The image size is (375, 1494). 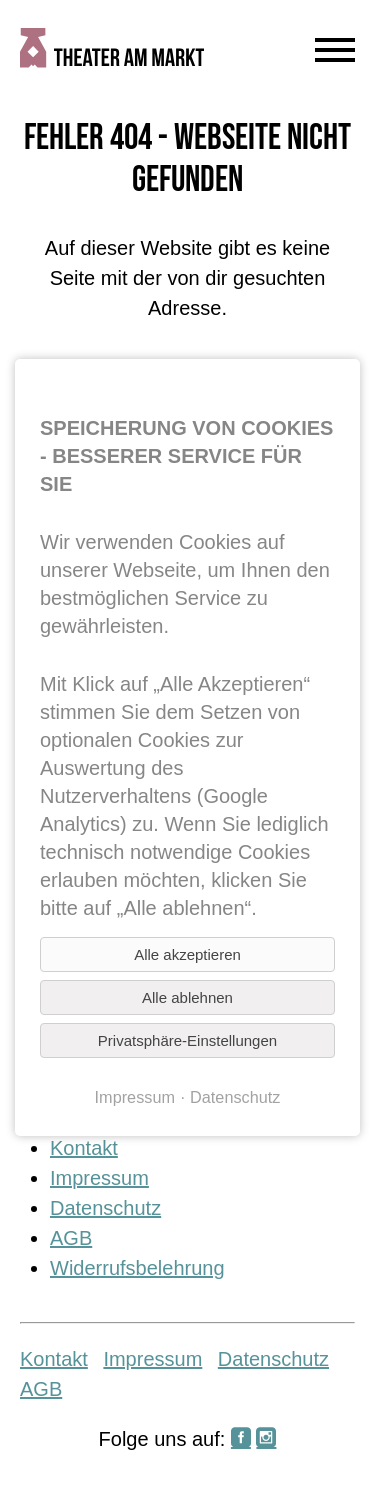 I want to click on Alle akzeptieren, so click(x=187, y=954).